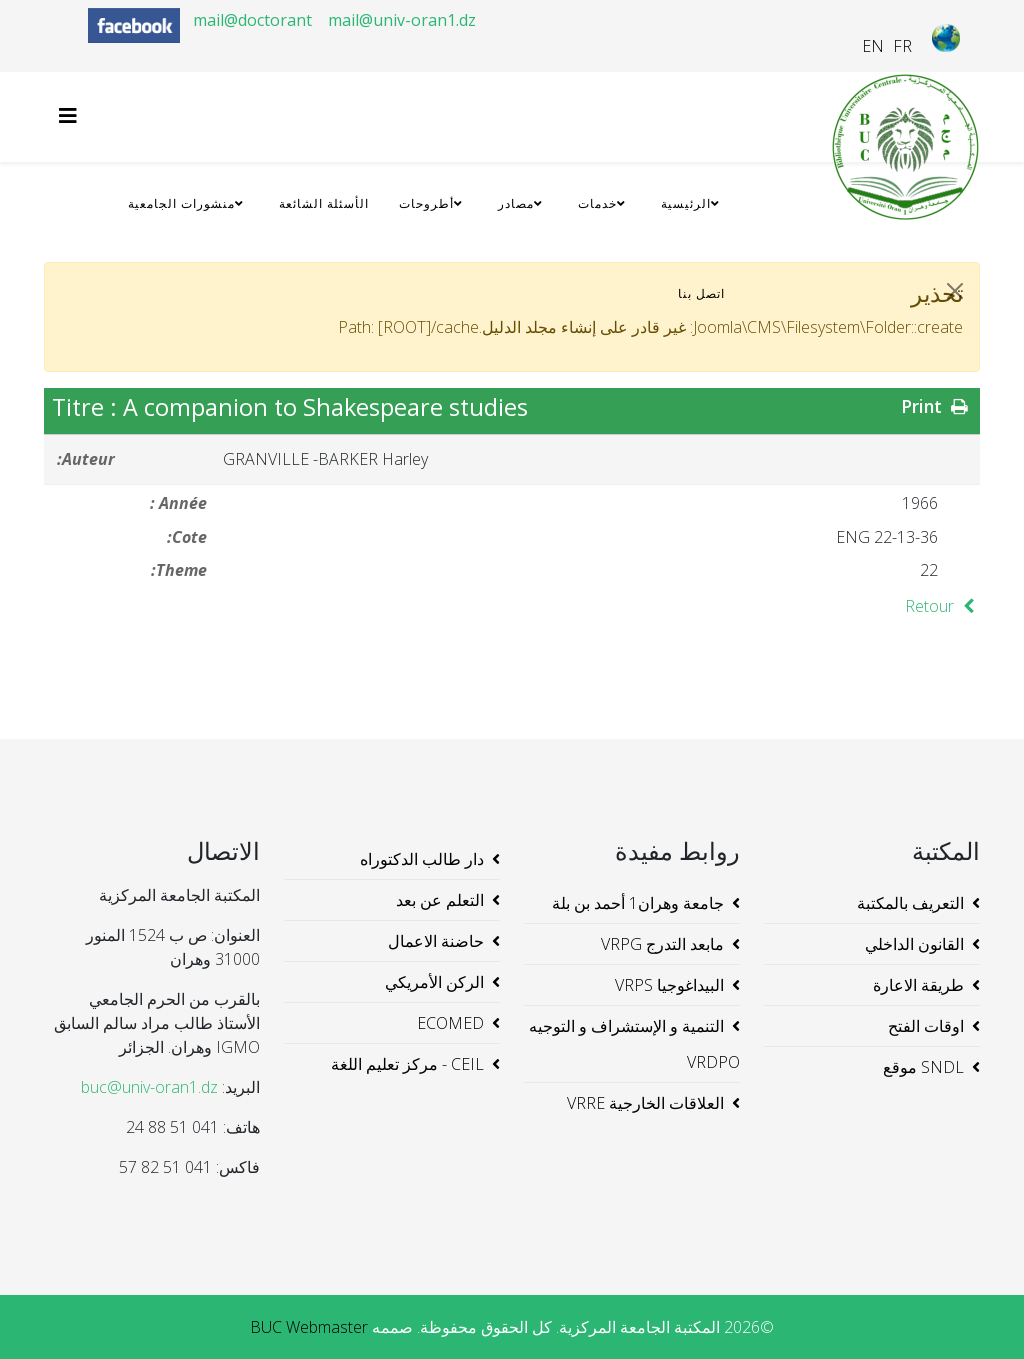 Image resolution: width=1024 pixels, height=1359 pixels. I want to click on التنمية و الإستشراف و التوجيه VRDPO, so click(634, 1044).